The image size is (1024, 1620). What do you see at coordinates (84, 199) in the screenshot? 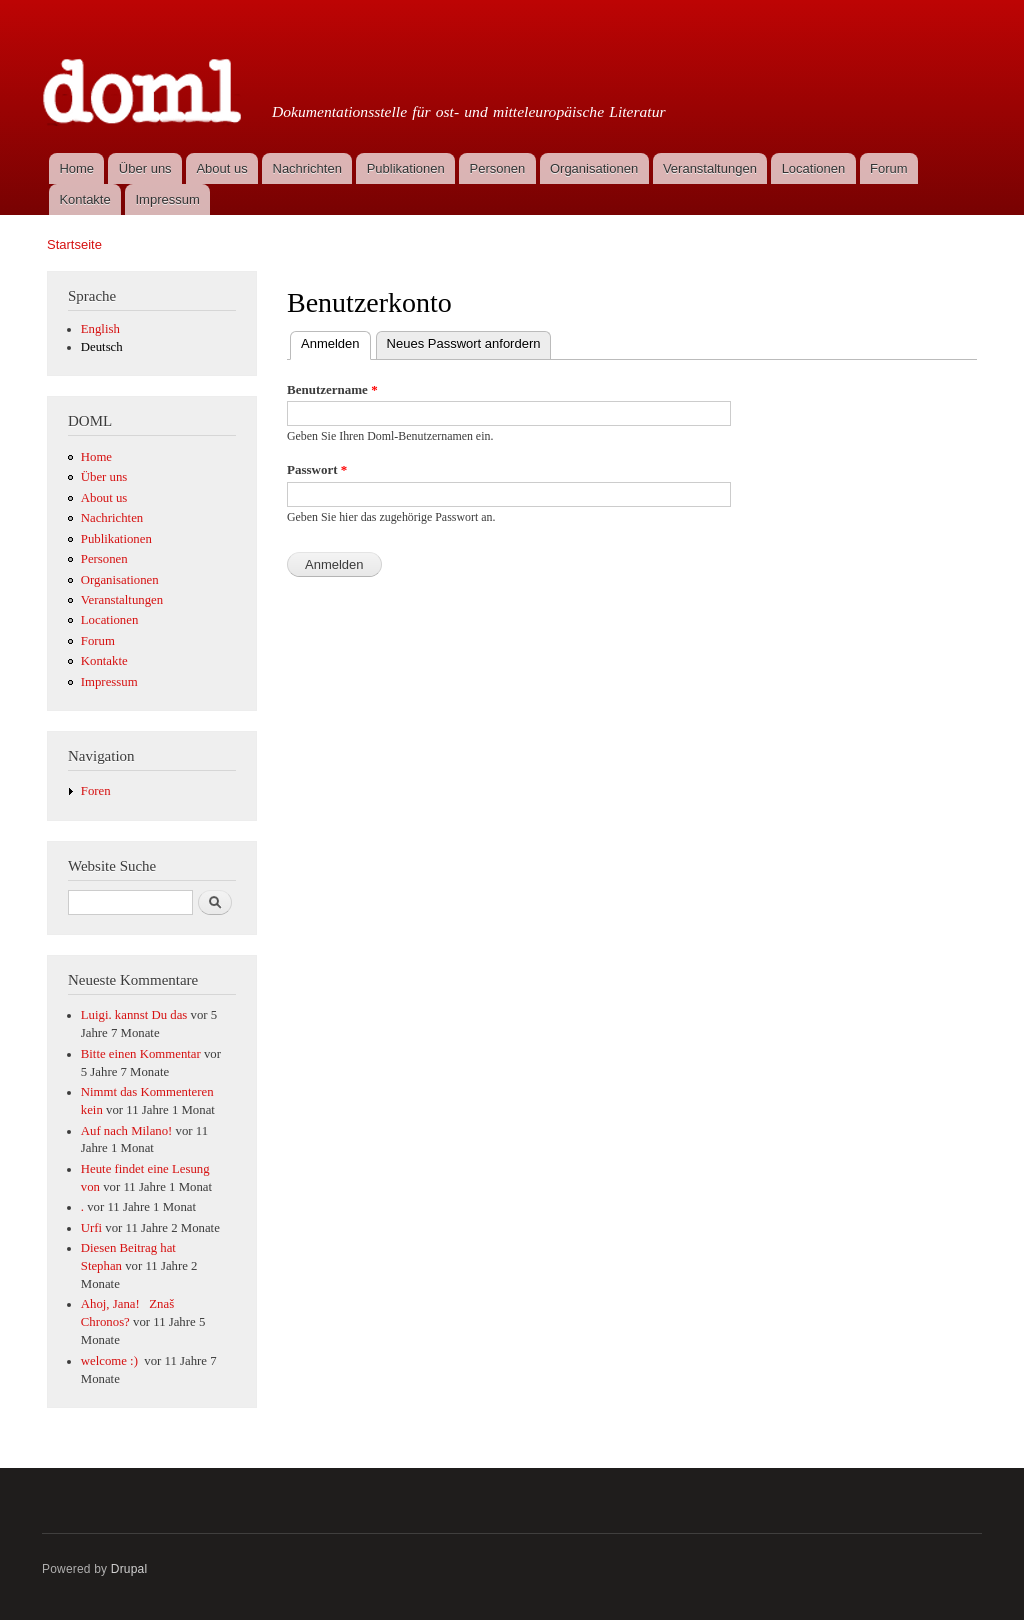
I see `Kontakte` at bounding box center [84, 199].